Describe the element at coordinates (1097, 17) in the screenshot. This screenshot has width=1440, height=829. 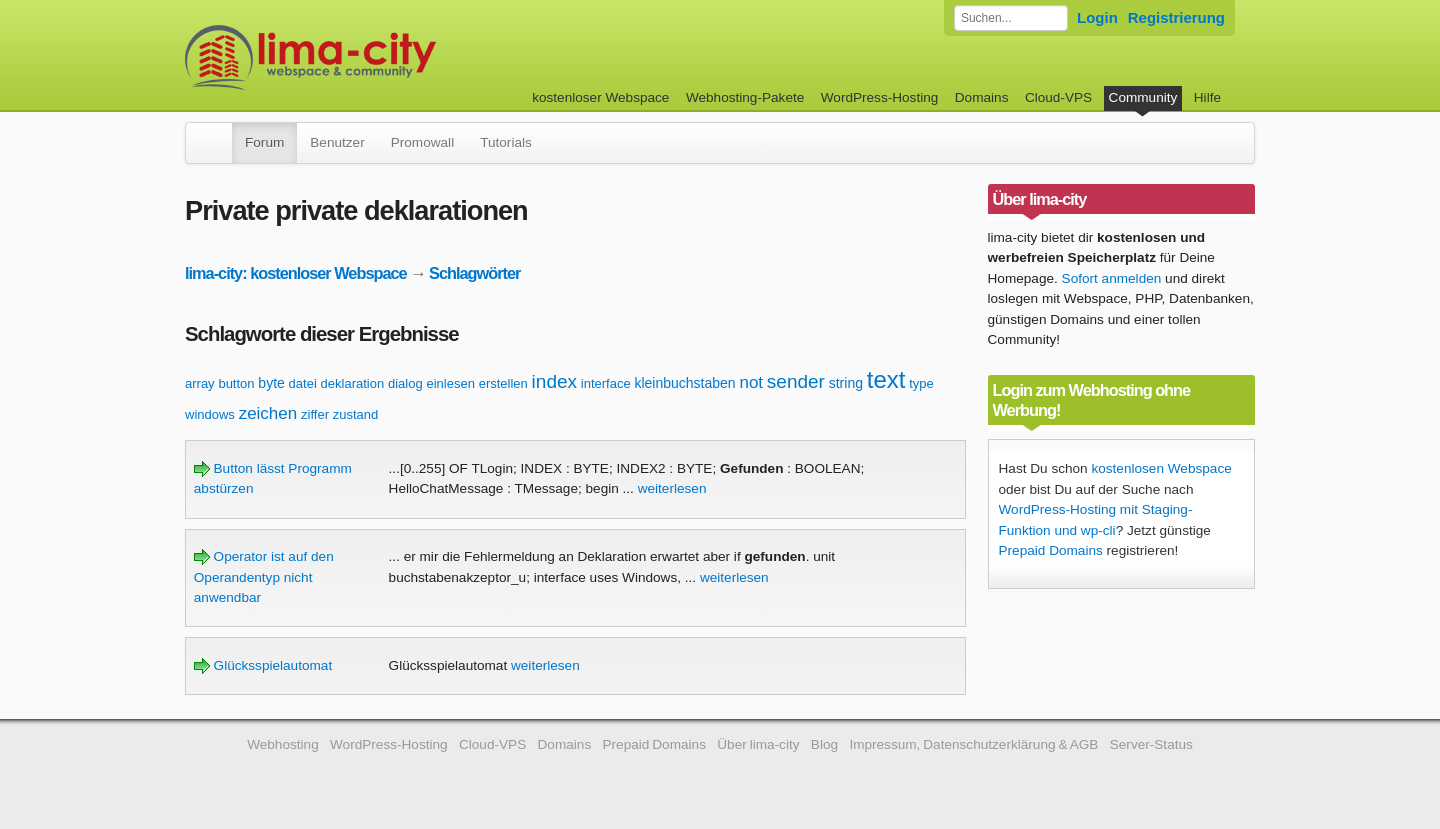
I see `Login` at that location.